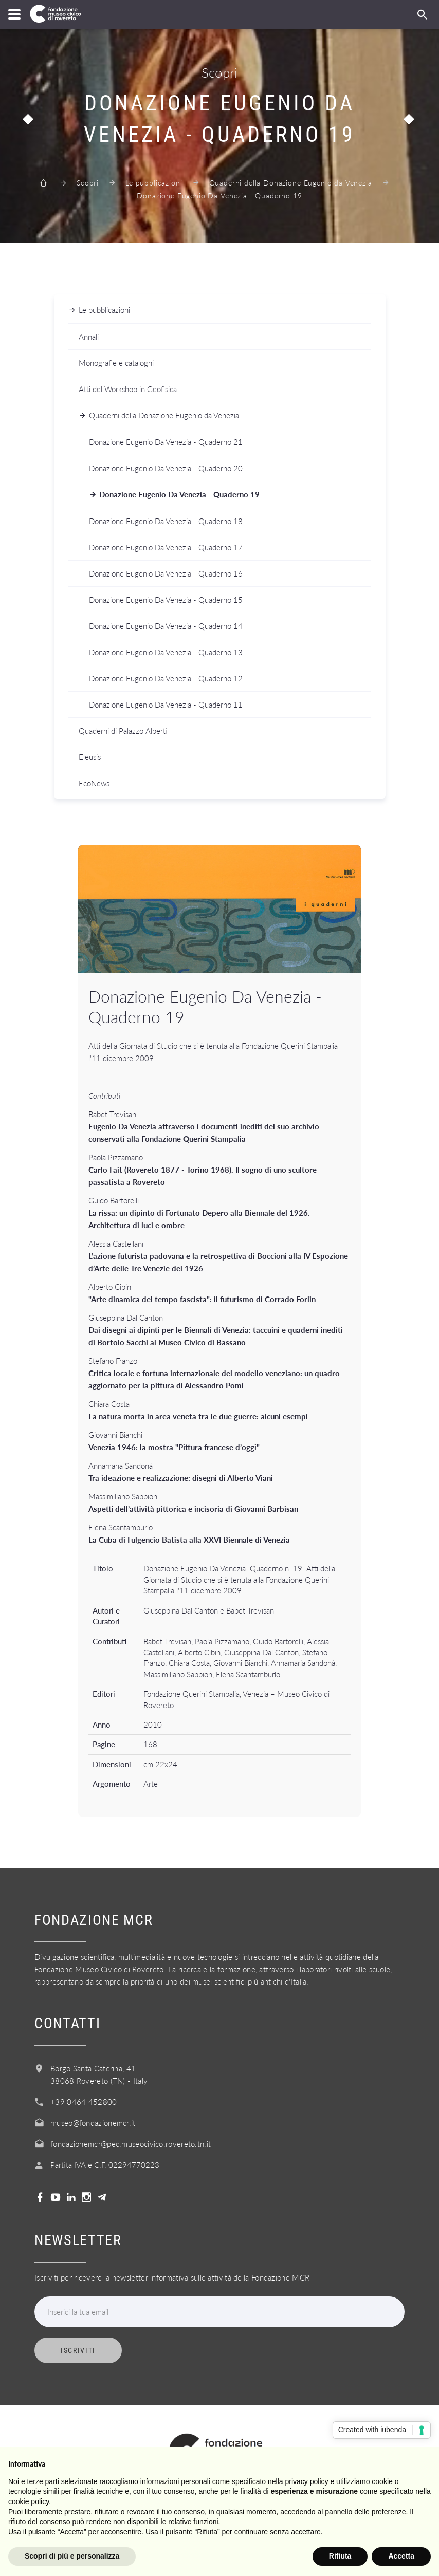  Describe the element at coordinates (166, 521) in the screenshot. I see `Donazione Eugenio Da Venezia - Quaderno 18` at that location.